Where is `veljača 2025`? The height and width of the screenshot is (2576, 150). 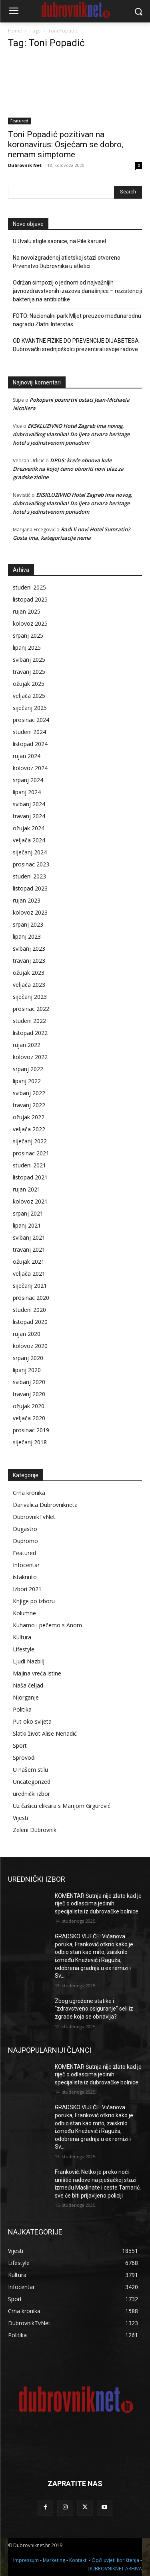
veljača 2025 is located at coordinates (29, 695).